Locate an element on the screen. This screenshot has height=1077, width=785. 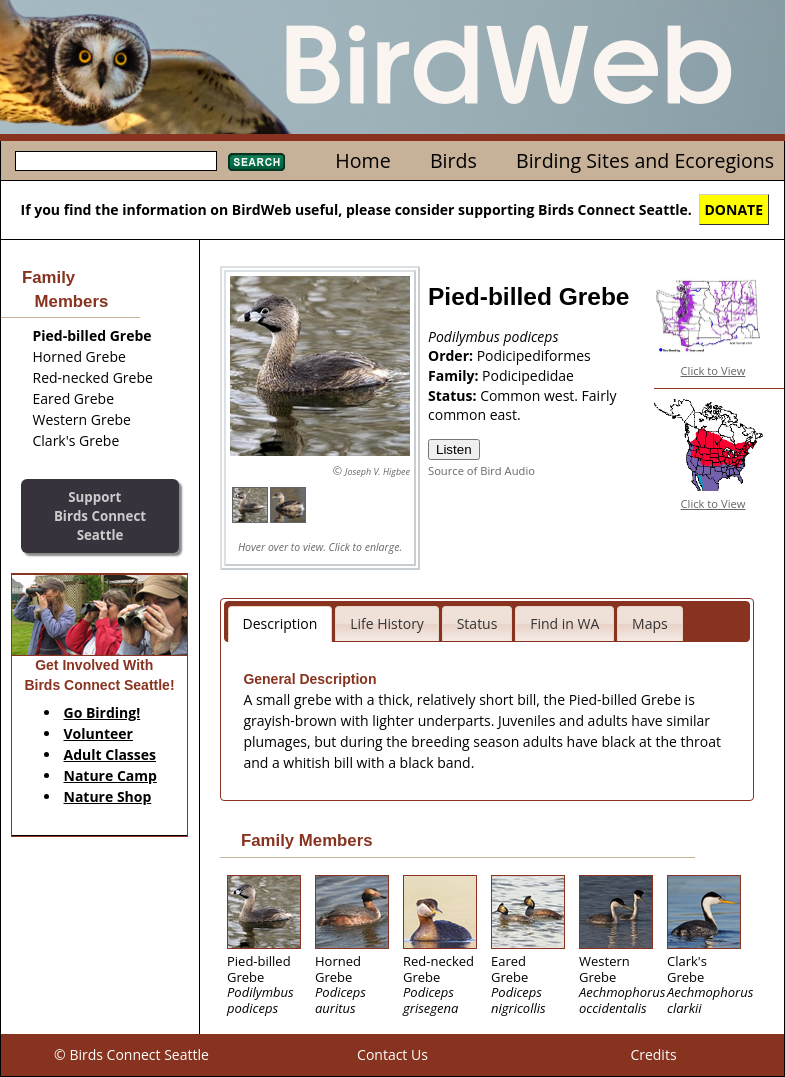
Maps is located at coordinates (650, 623).